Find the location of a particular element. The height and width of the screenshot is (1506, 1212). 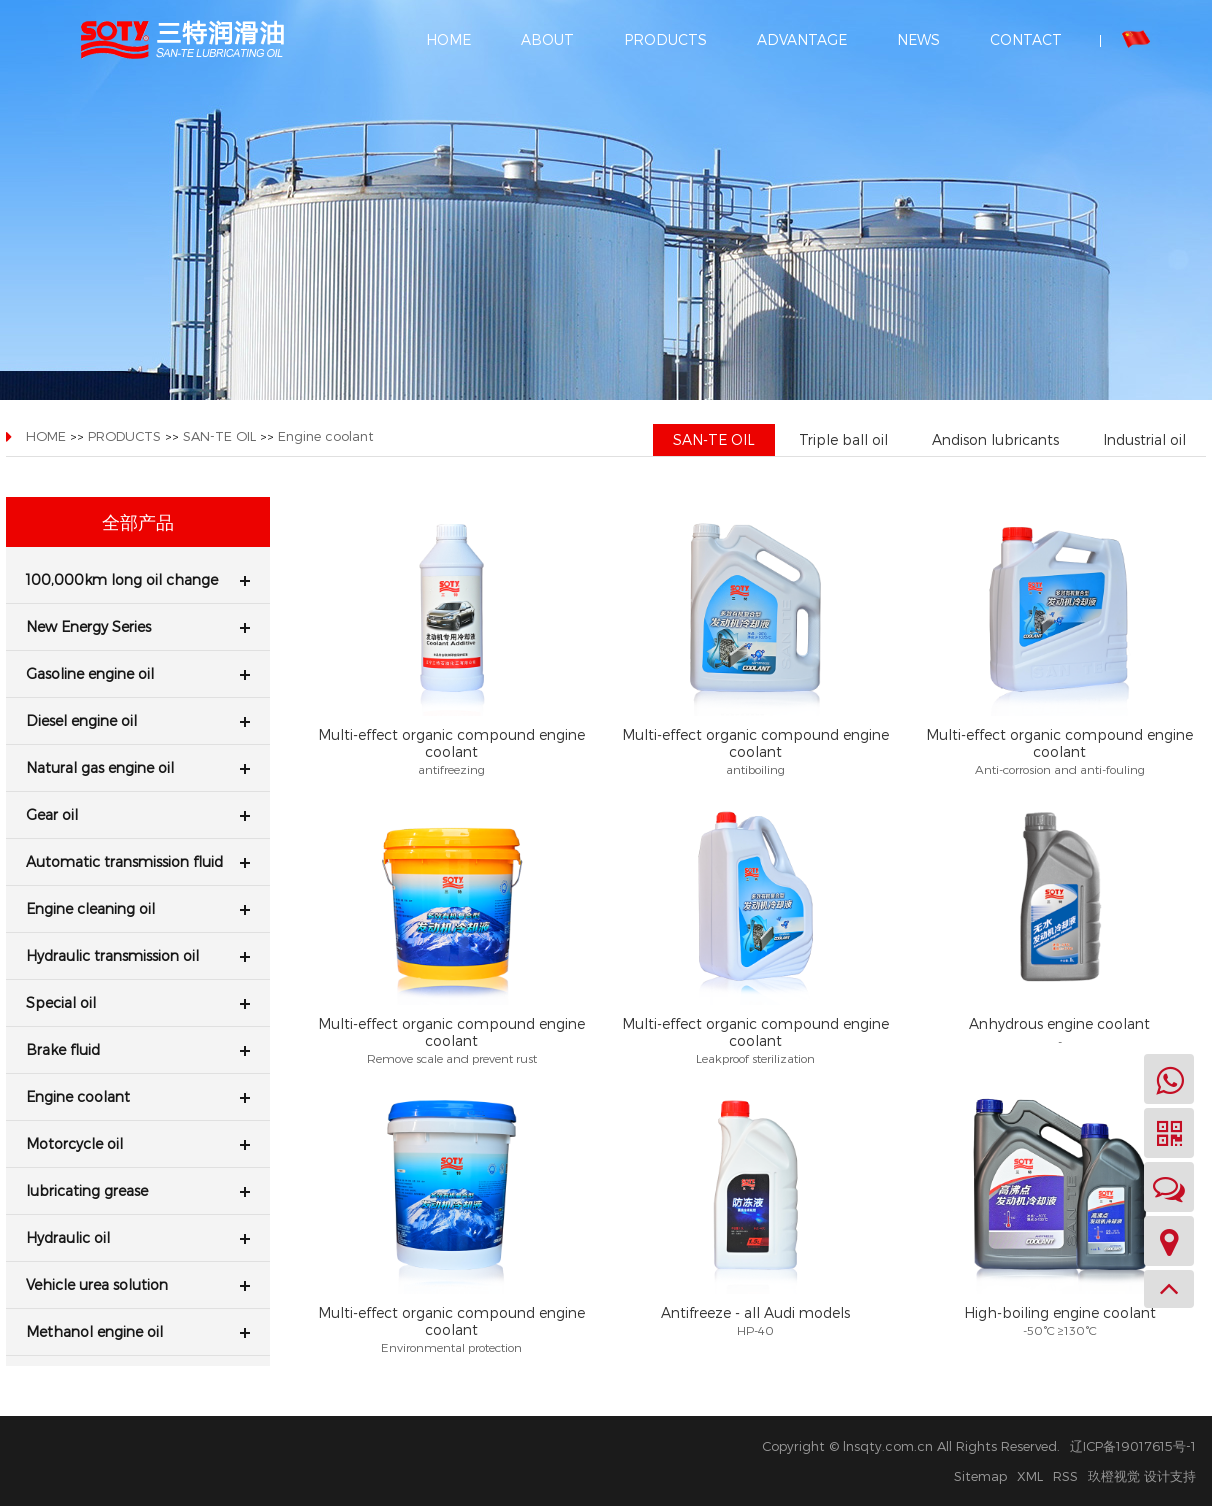

Engine cleaning oil is located at coordinates (138, 908).